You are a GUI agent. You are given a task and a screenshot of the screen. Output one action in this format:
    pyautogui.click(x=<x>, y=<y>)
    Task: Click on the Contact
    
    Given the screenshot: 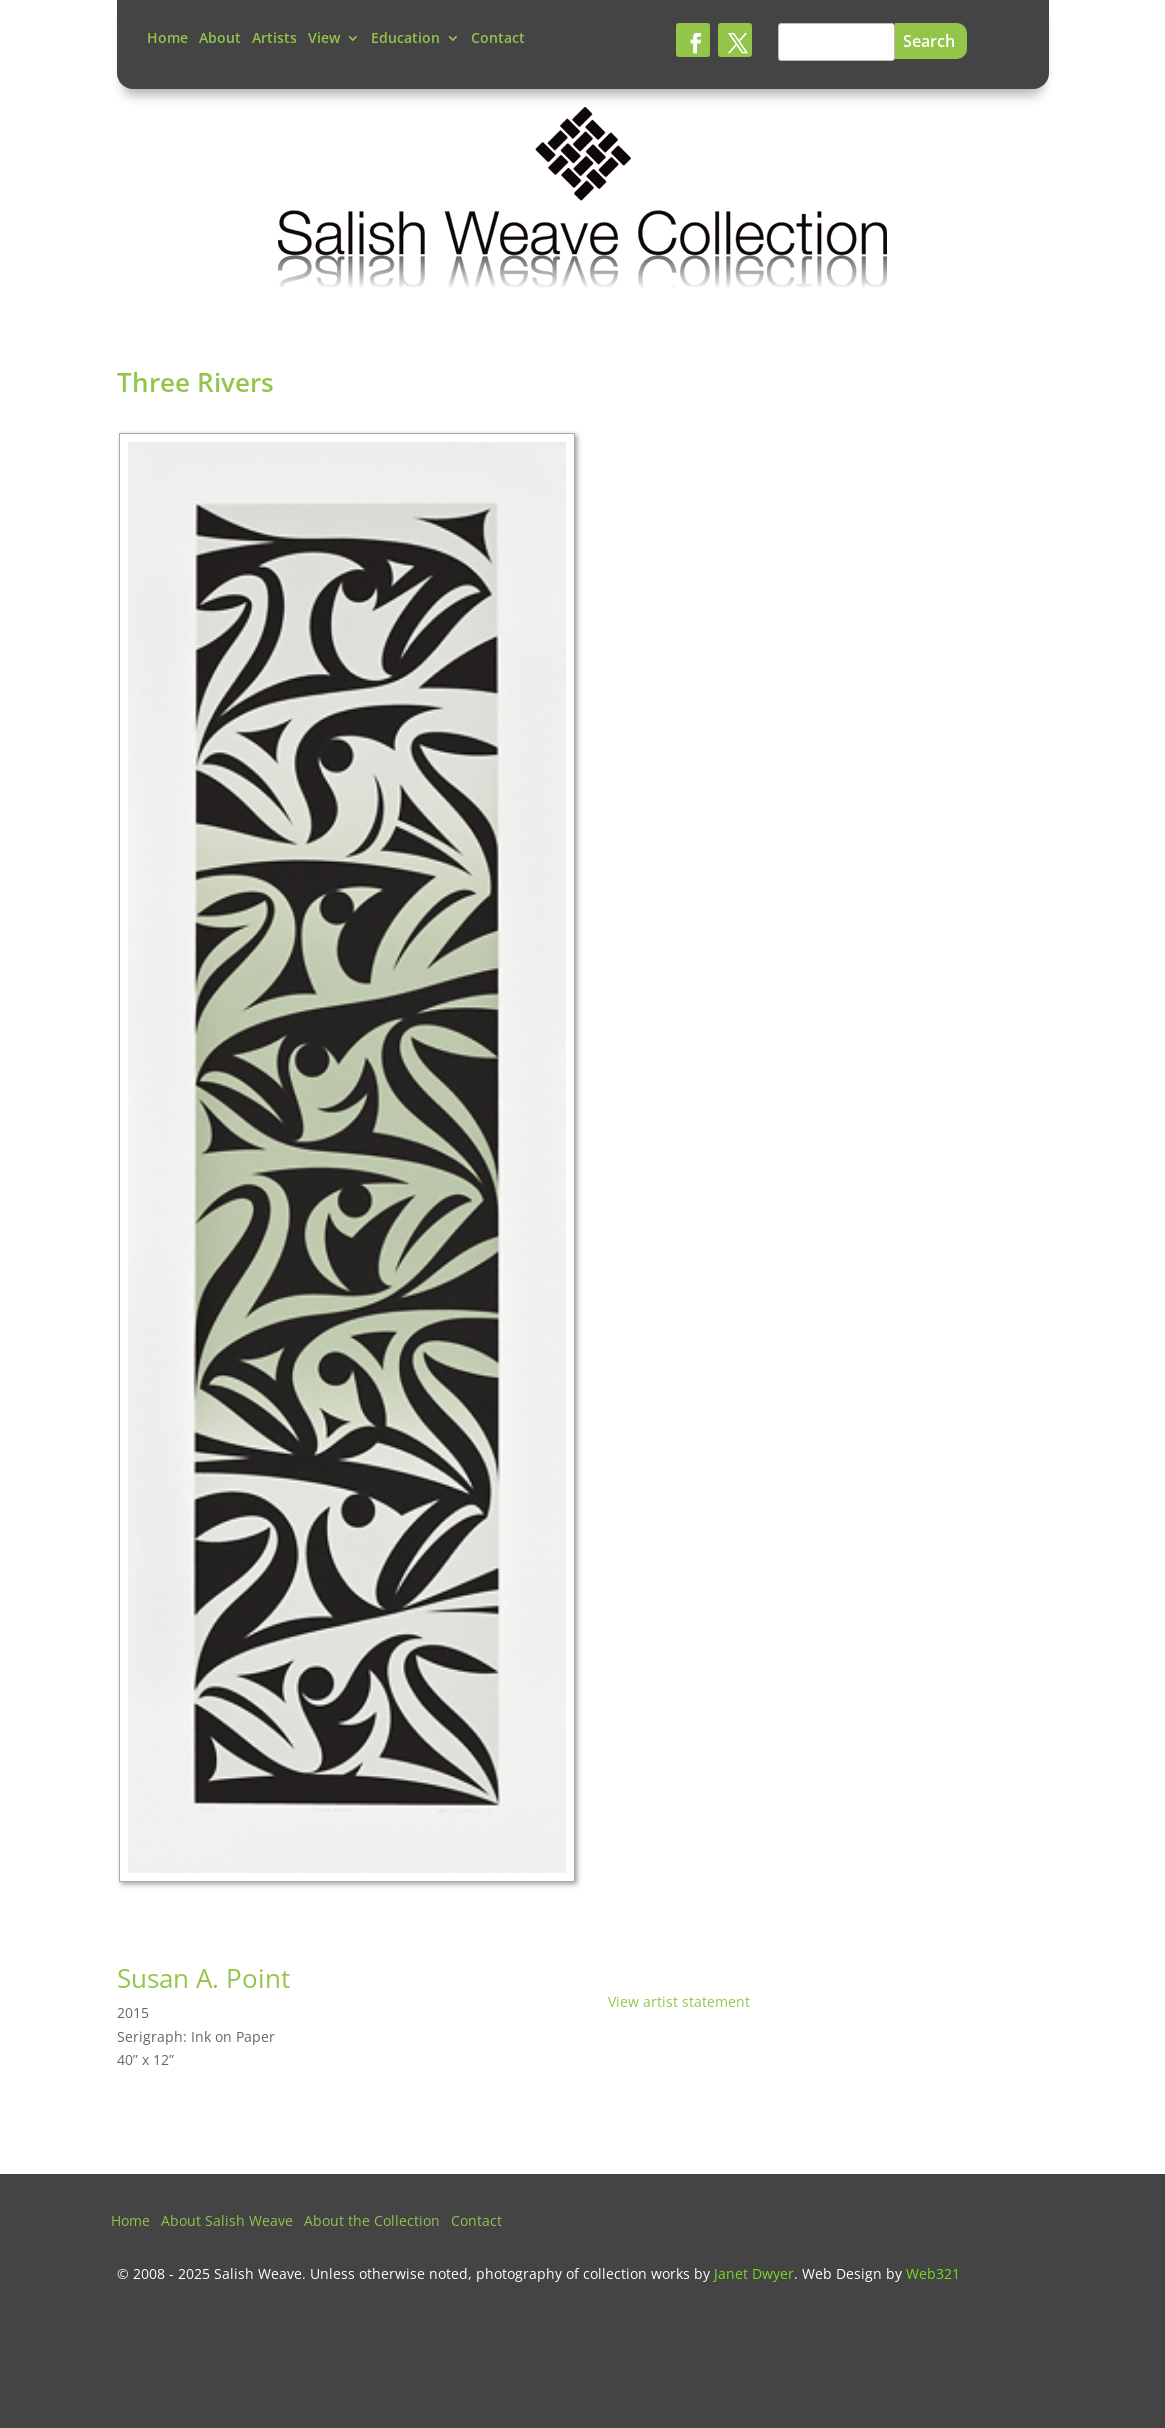 What is the action you would take?
    pyautogui.click(x=498, y=39)
    